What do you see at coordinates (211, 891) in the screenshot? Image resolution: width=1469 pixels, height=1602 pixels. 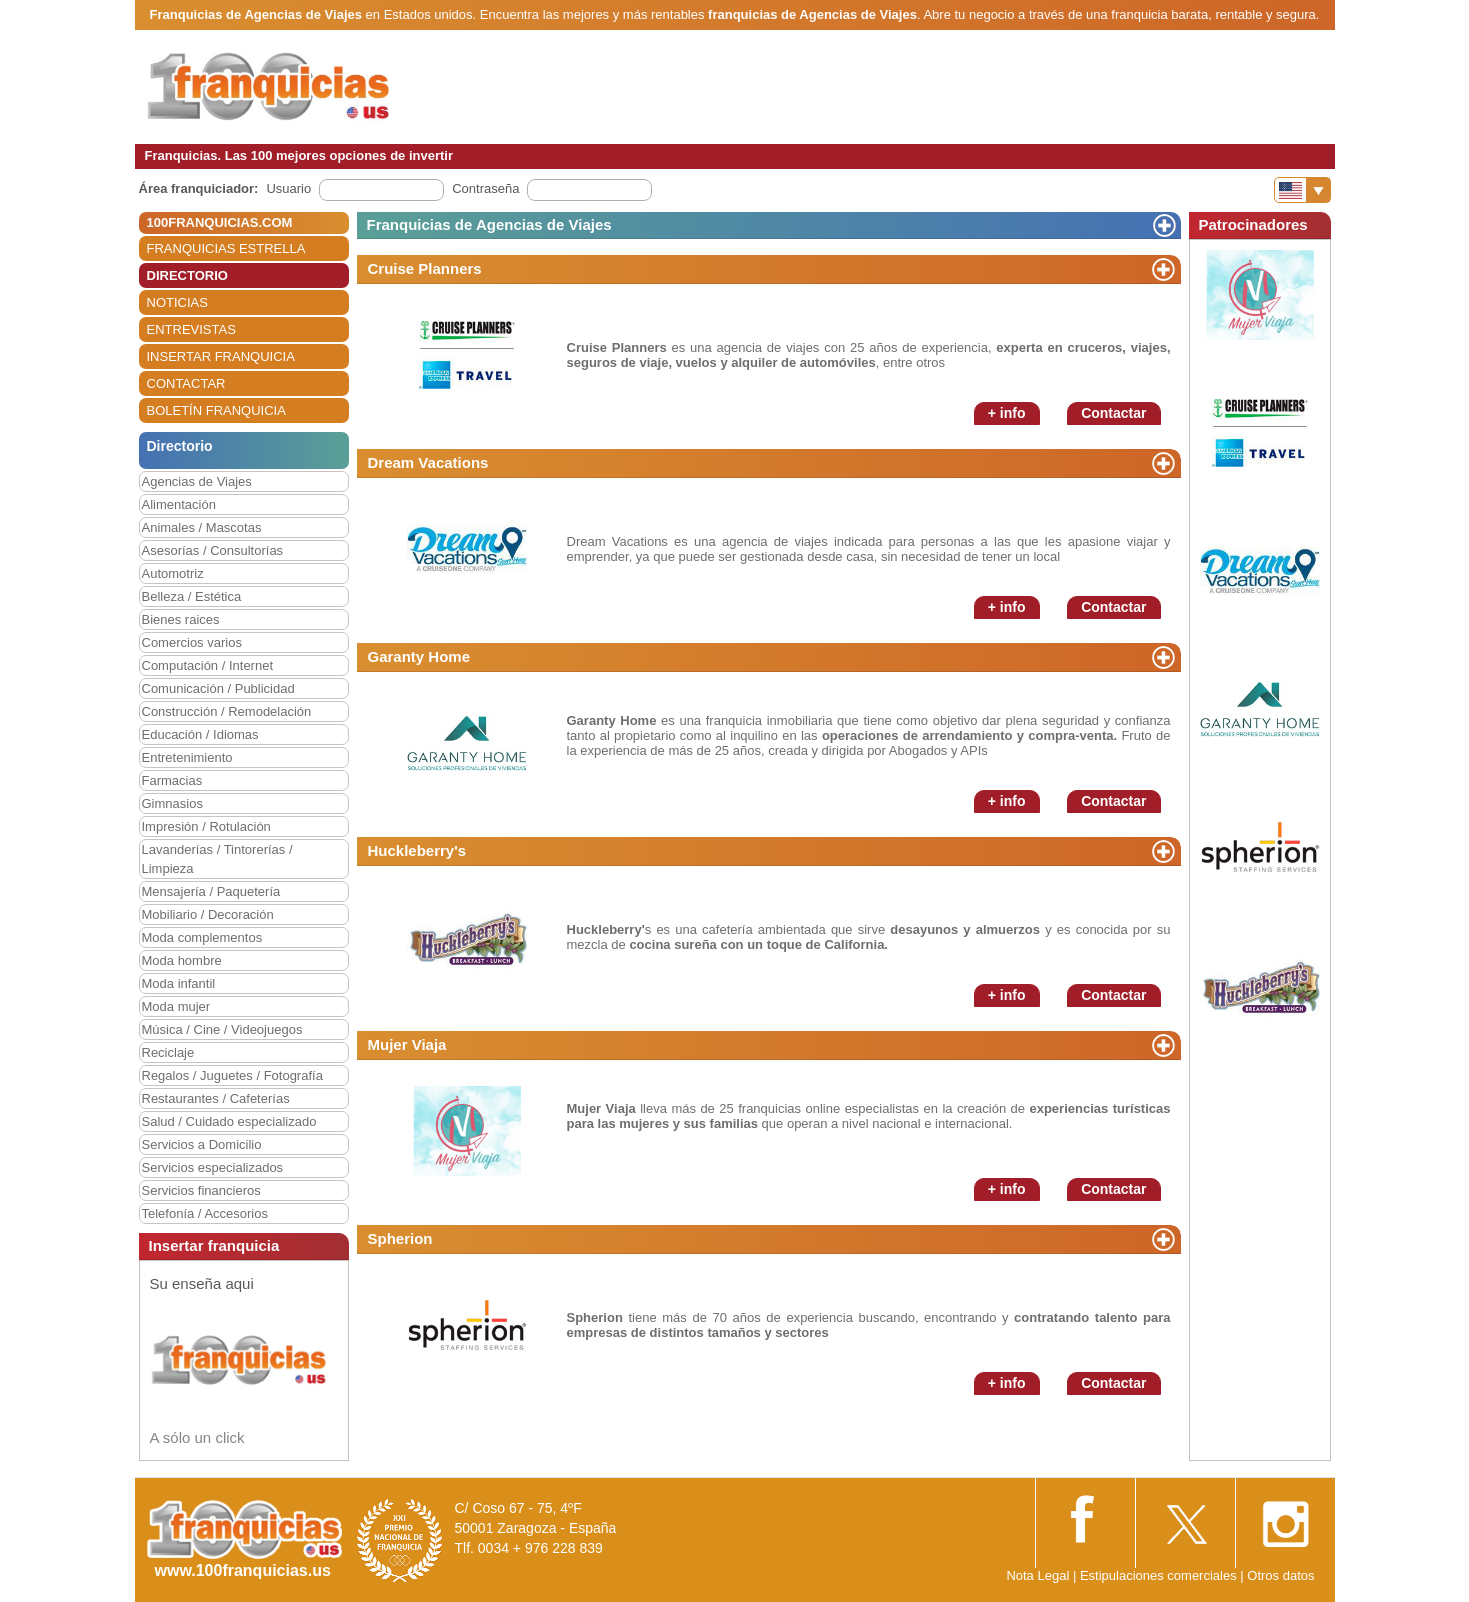 I see `Mensajería / Paquetería` at bounding box center [211, 891].